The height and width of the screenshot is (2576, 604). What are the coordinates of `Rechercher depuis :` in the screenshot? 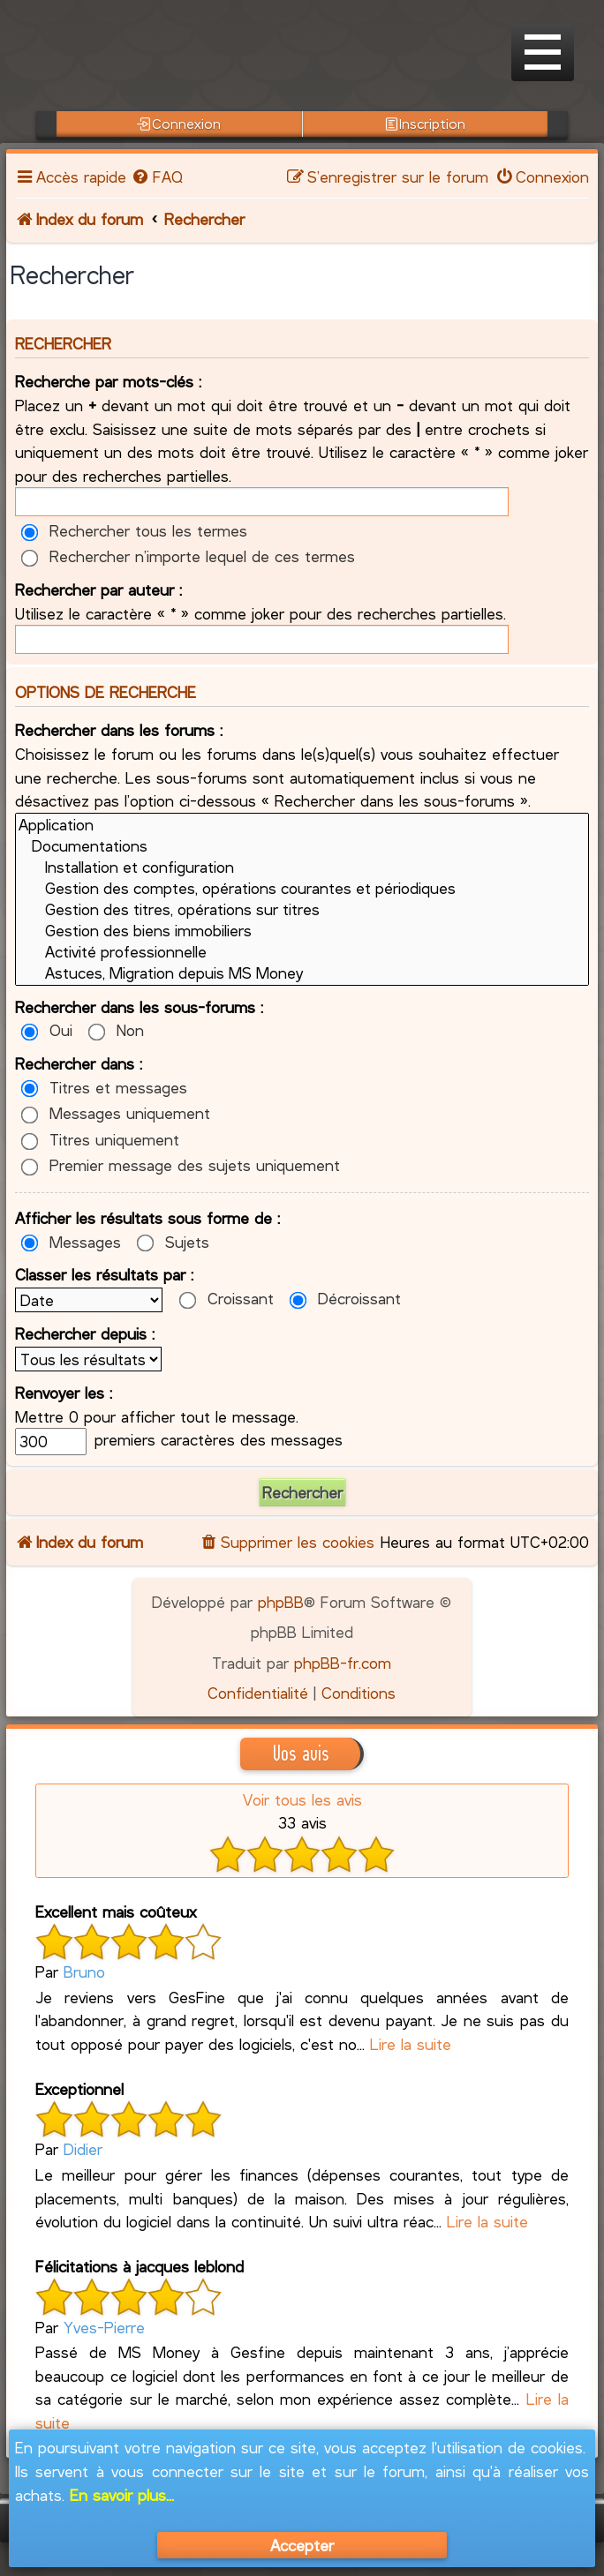 It's located at (85, 1333).